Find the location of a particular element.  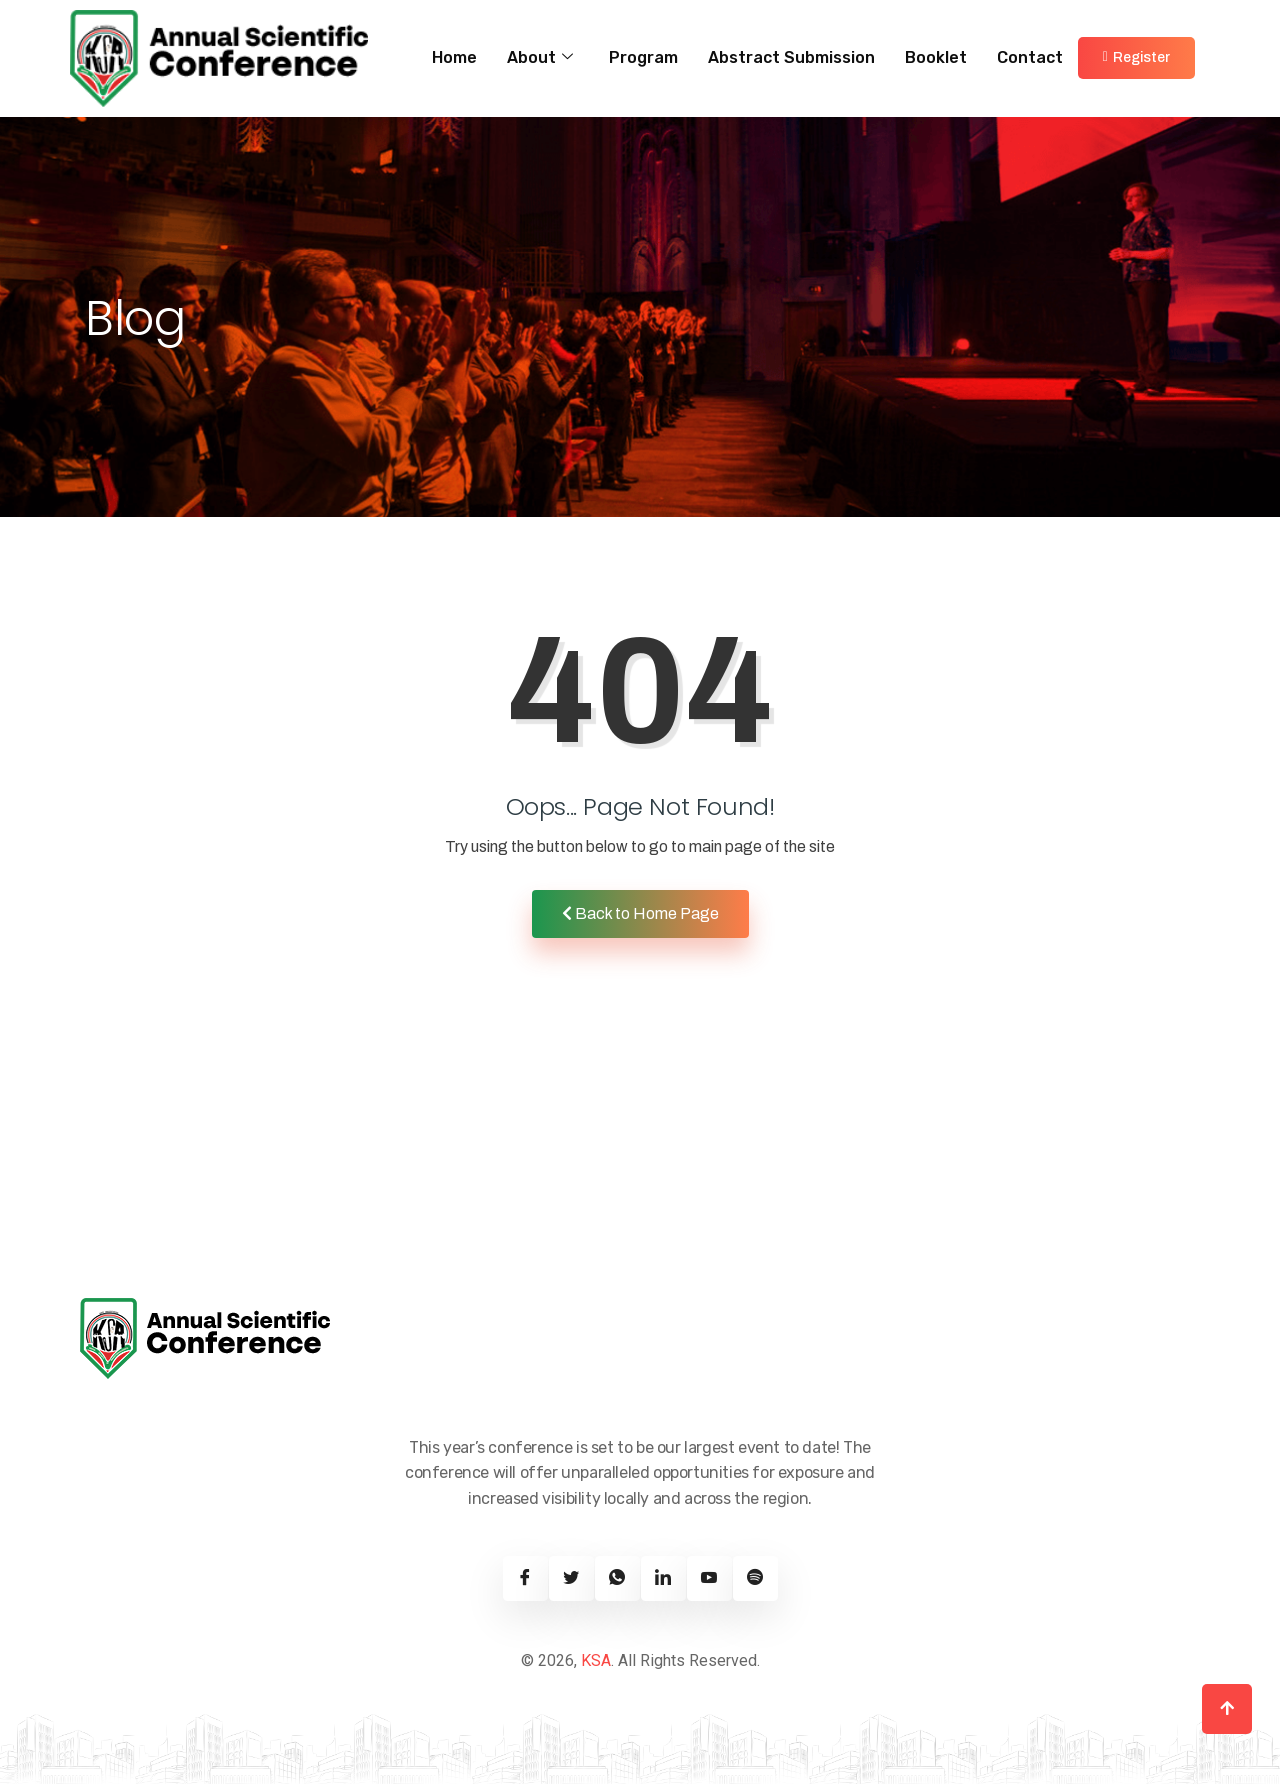

About is located at coordinates (540, 58).